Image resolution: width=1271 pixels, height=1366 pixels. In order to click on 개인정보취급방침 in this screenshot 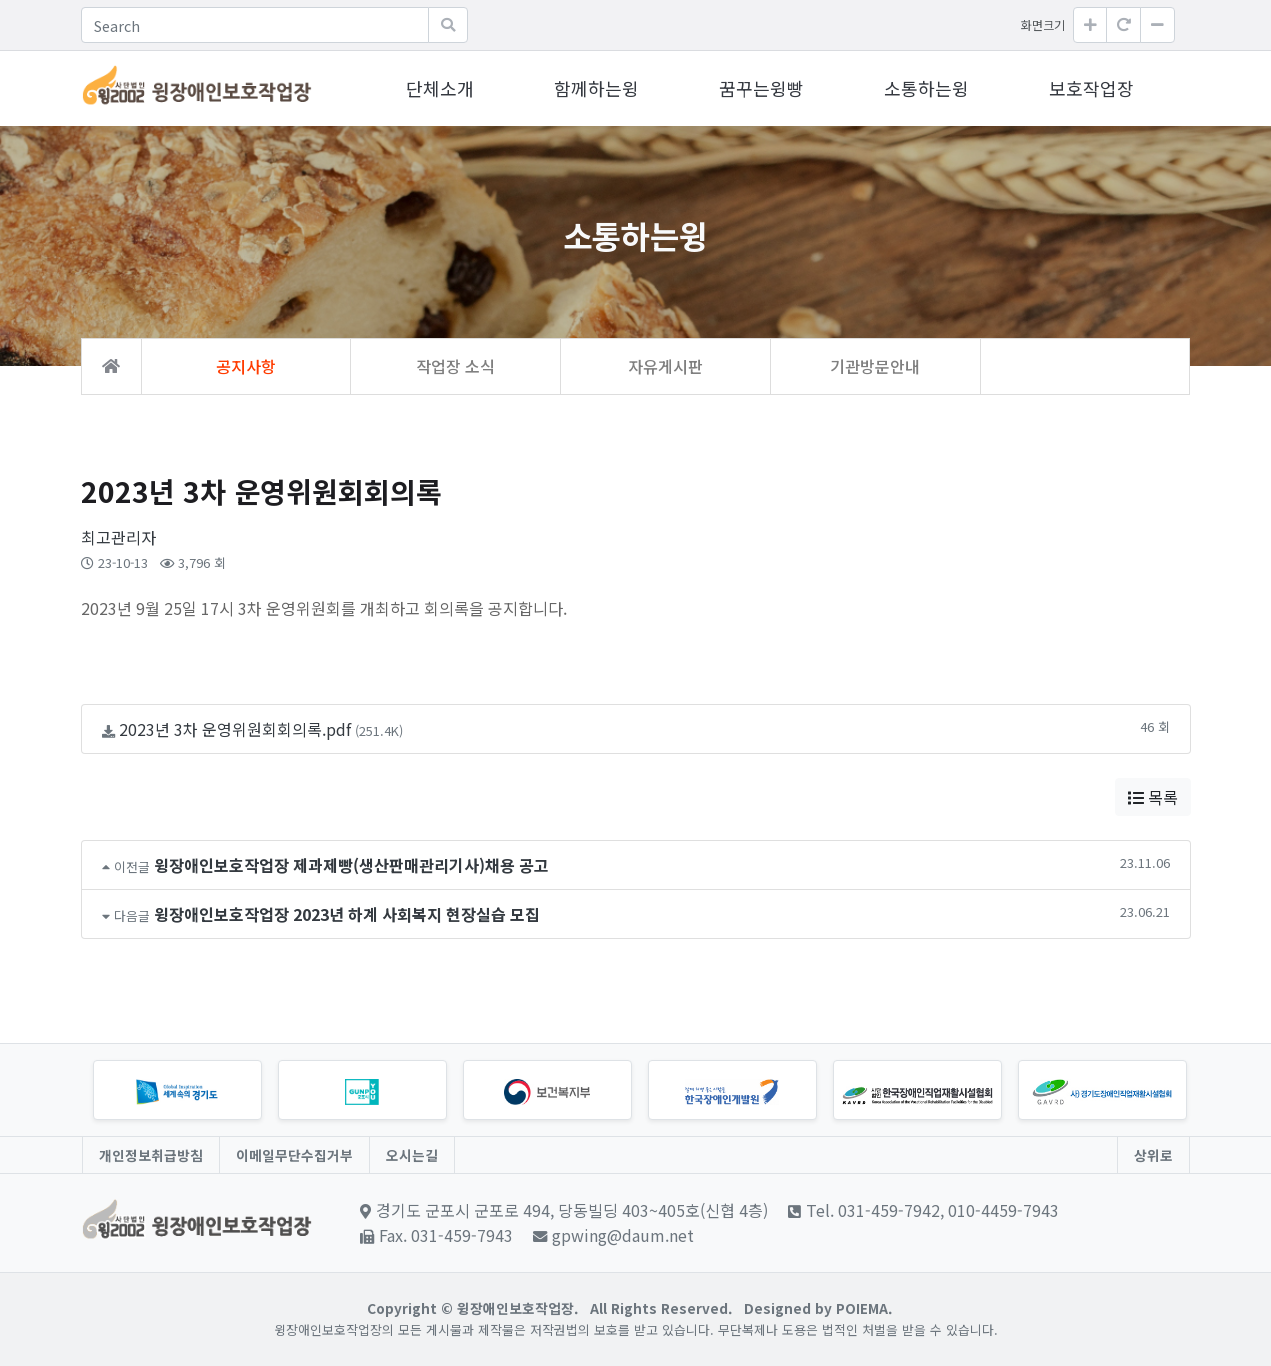, I will do `click(151, 1155)`.